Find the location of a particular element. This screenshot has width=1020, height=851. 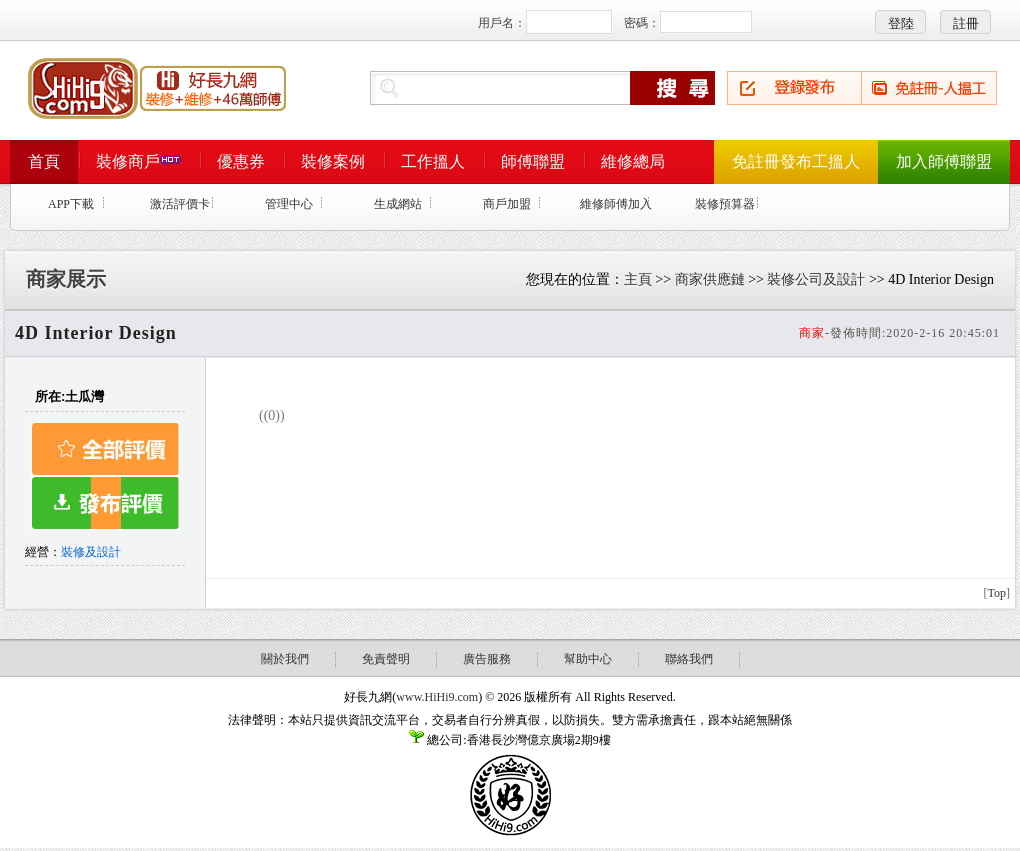

裝修預算器 is located at coordinates (725, 204).